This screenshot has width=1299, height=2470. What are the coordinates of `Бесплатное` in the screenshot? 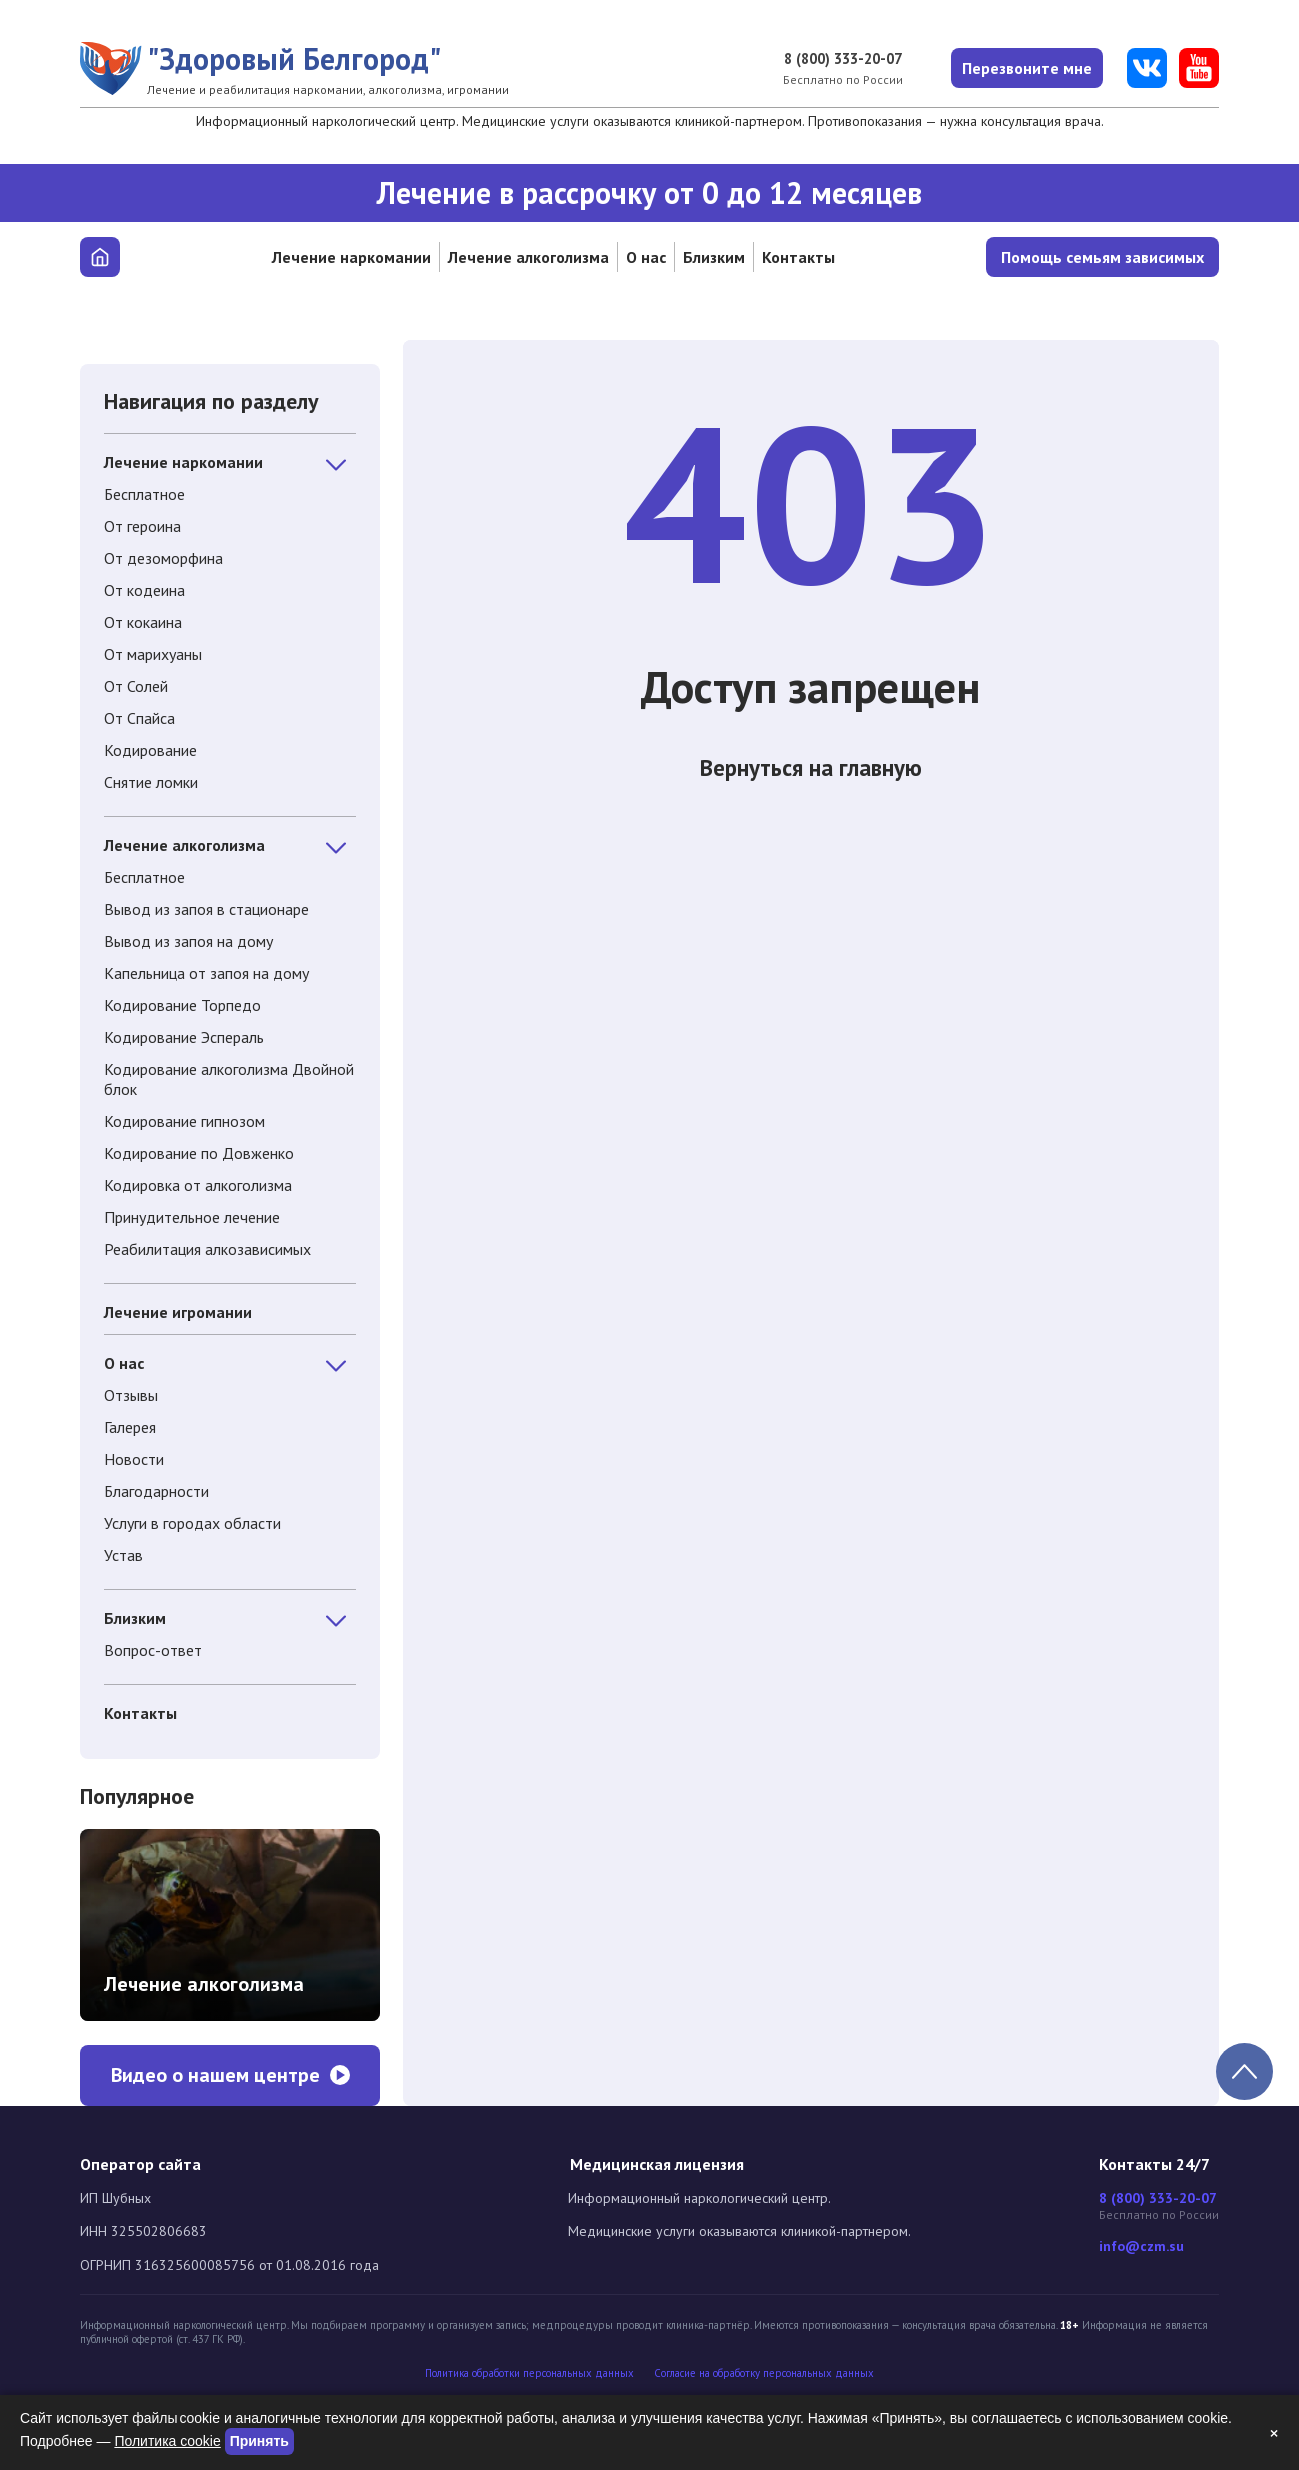 It's located at (144, 494).